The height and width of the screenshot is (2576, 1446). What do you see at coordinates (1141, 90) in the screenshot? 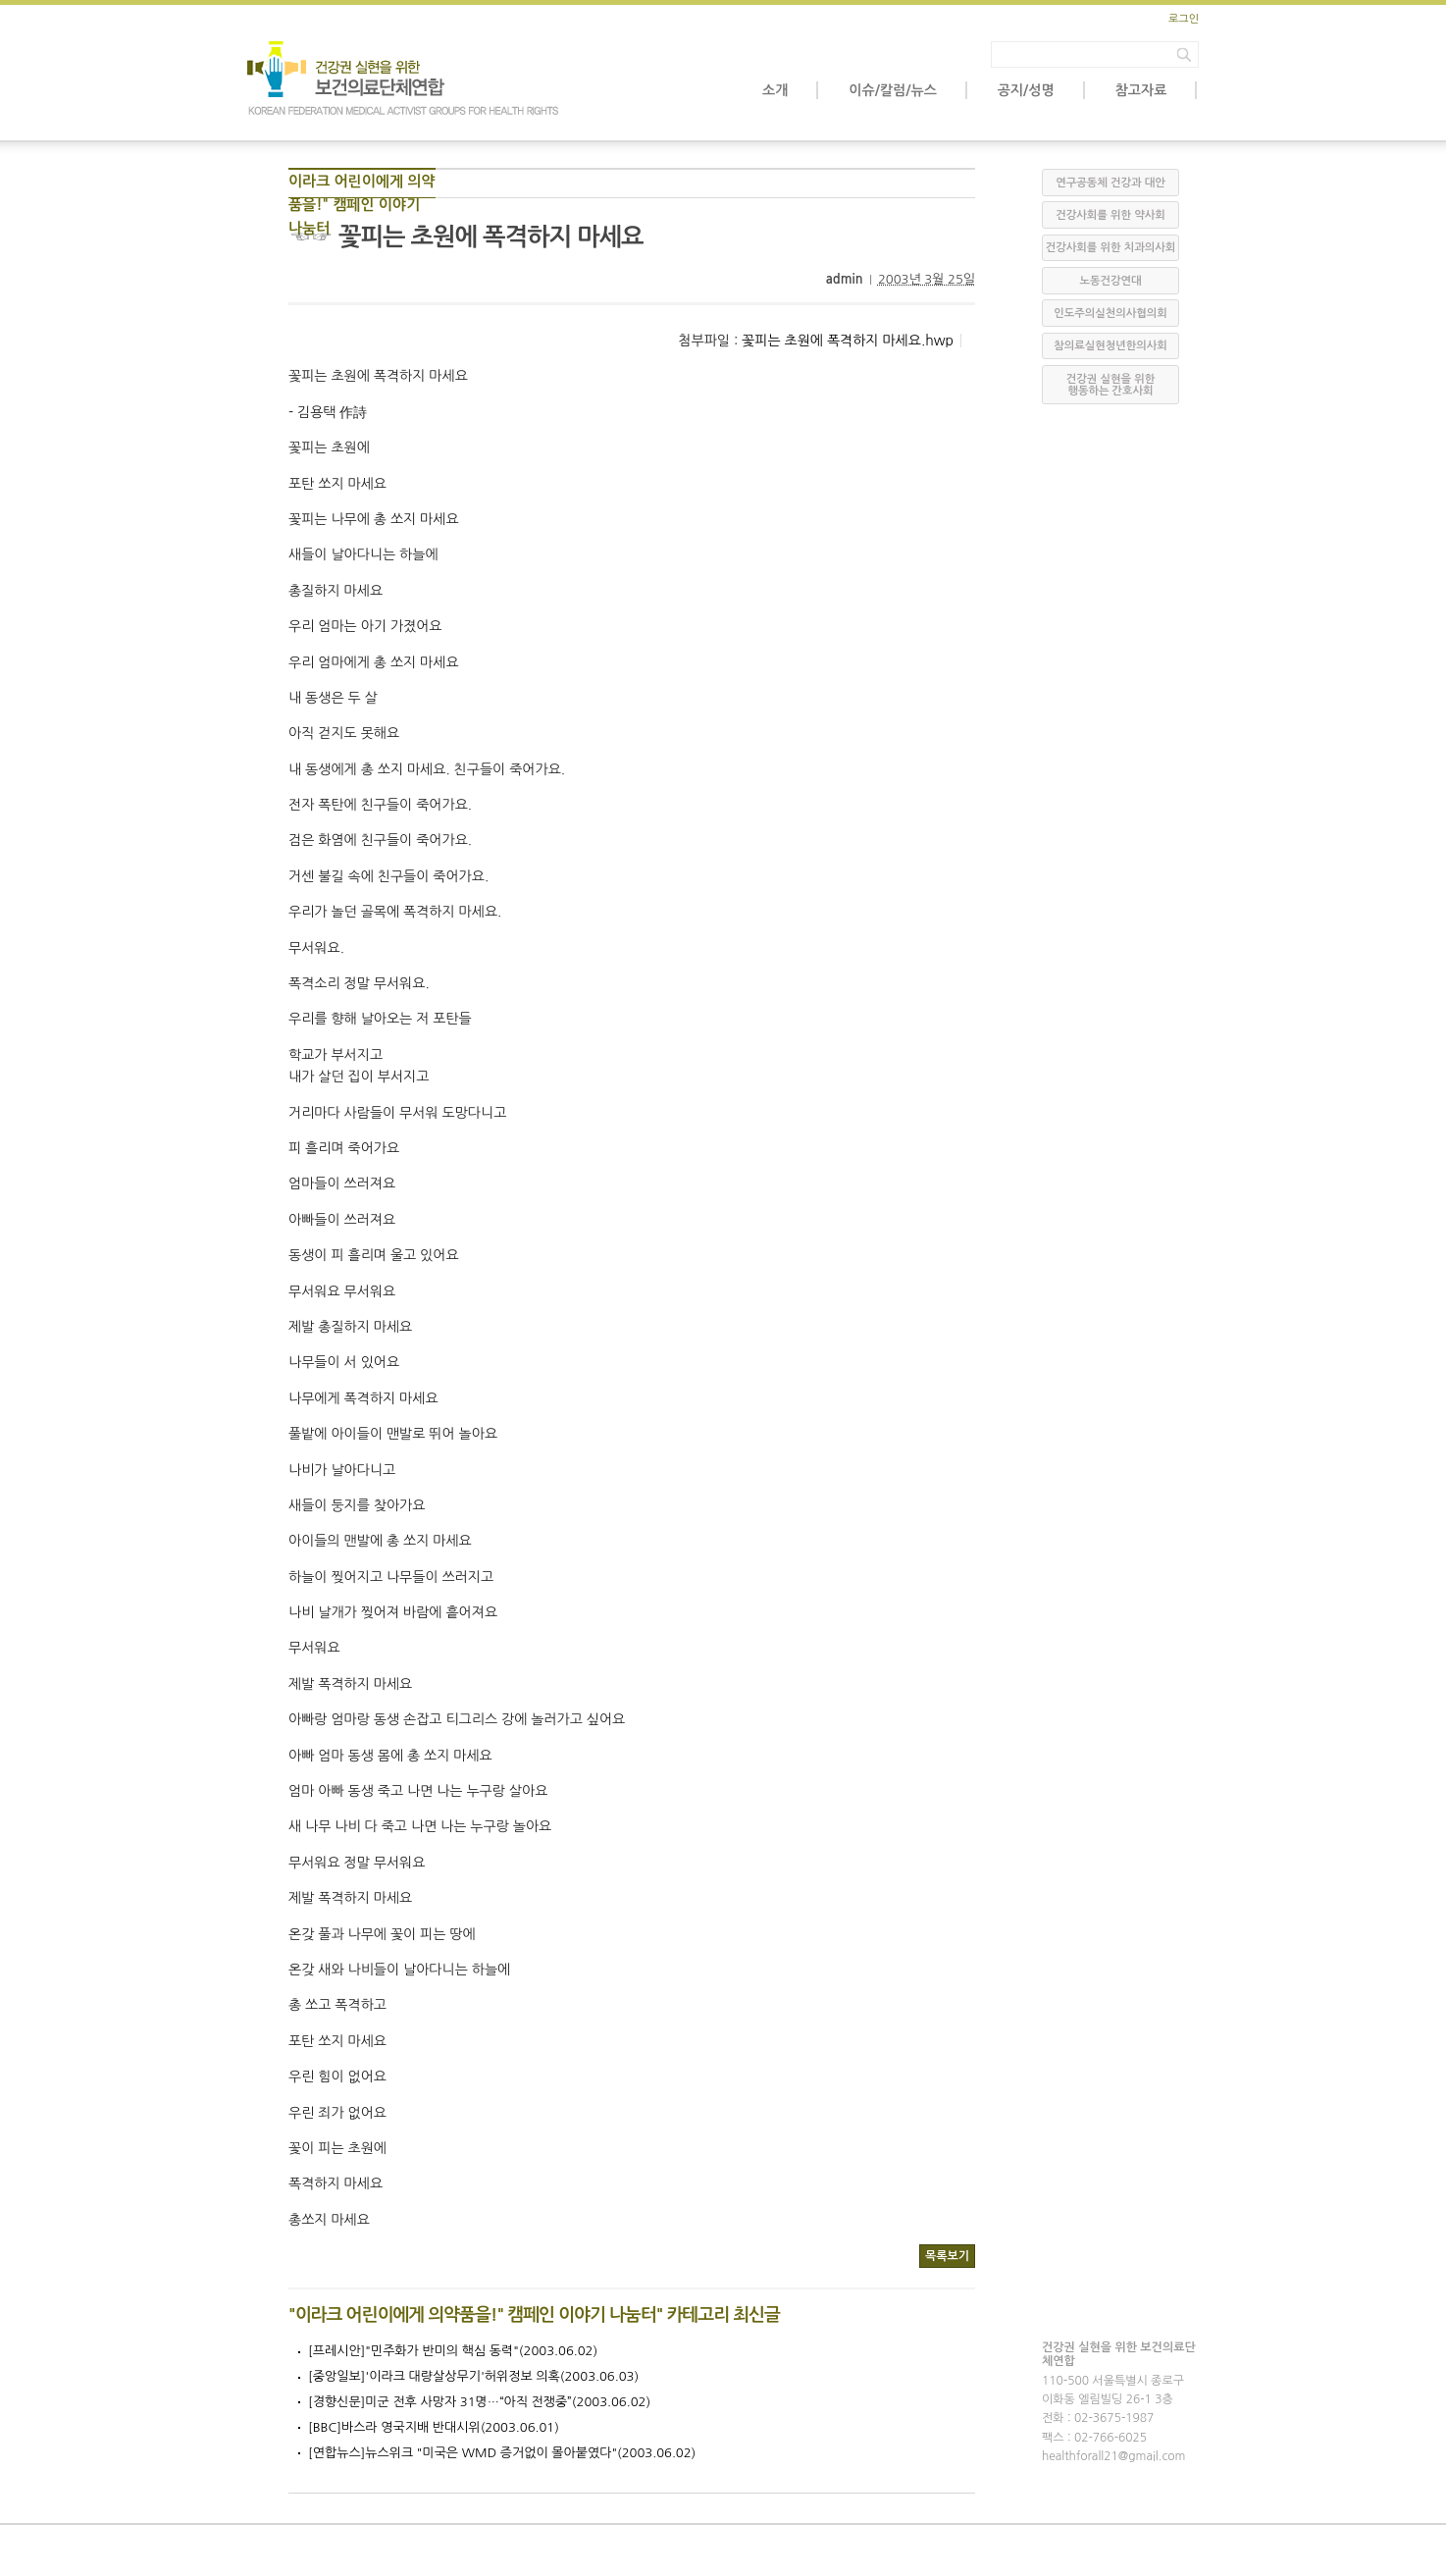
I see `참고자료` at bounding box center [1141, 90].